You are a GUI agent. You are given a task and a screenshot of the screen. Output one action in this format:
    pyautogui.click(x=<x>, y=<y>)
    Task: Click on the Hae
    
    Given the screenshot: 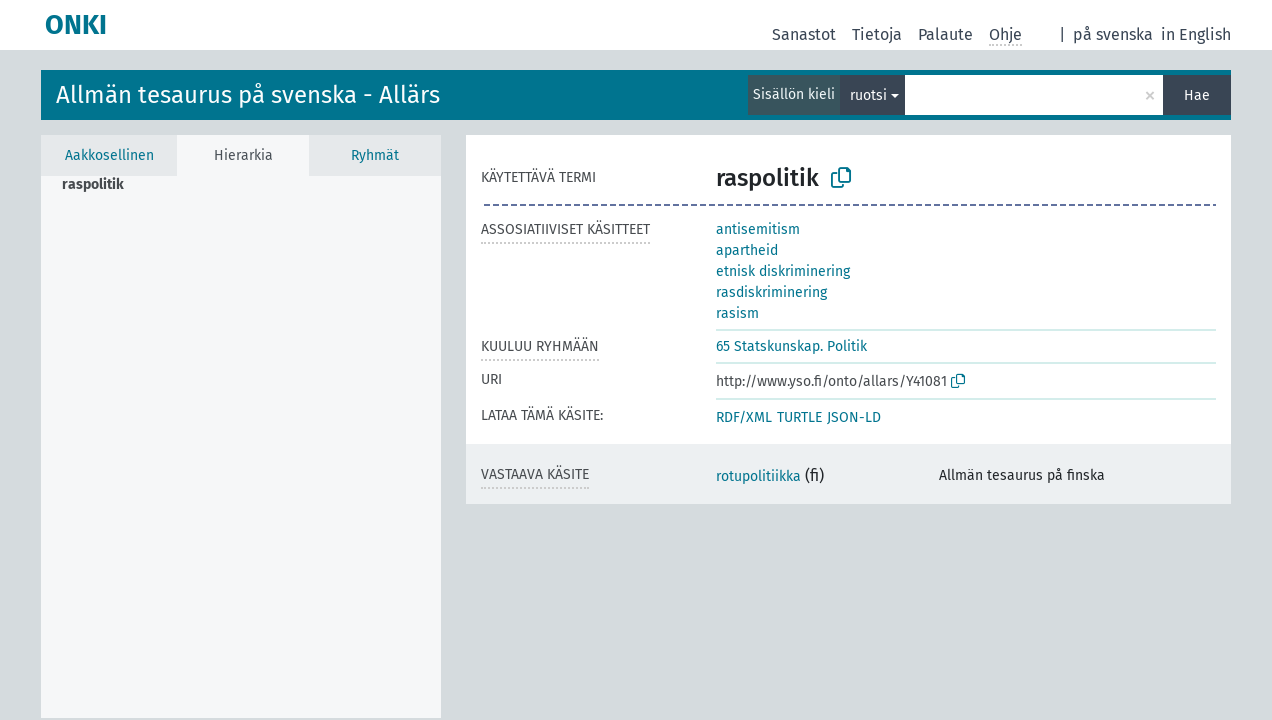 What is the action you would take?
    pyautogui.click(x=1197, y=95)
    